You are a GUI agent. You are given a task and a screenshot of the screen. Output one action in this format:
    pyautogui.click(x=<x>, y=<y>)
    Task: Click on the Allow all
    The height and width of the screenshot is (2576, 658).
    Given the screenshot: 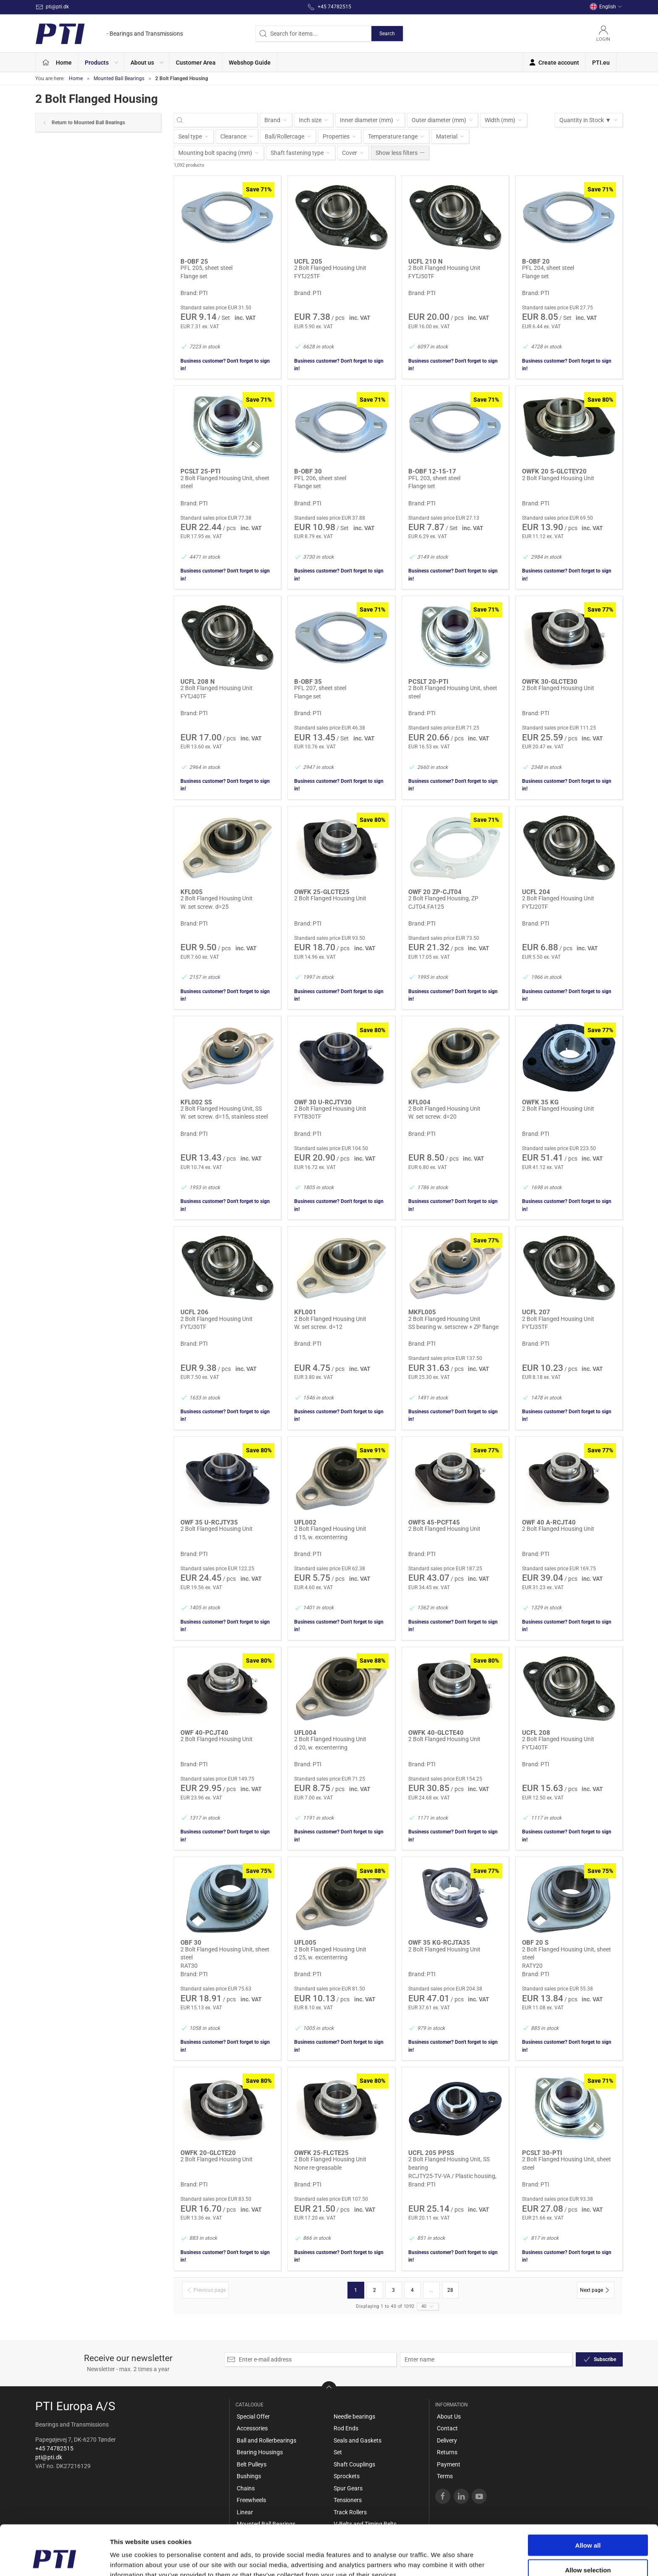 What is the action you would take?
    pyautogui.click(x=588, y=2502)
    